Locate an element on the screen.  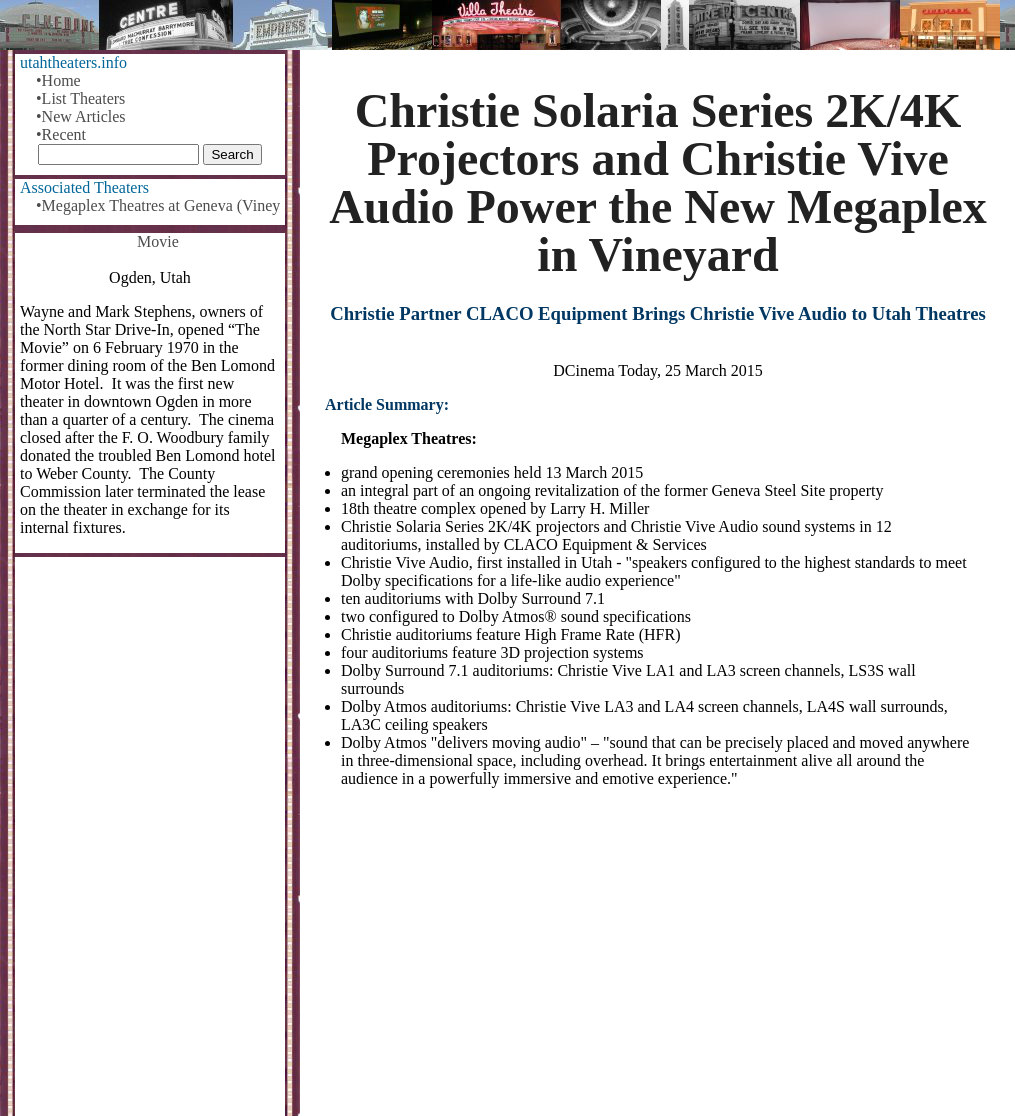
•List Theaters is located at coordinates (80, 98).